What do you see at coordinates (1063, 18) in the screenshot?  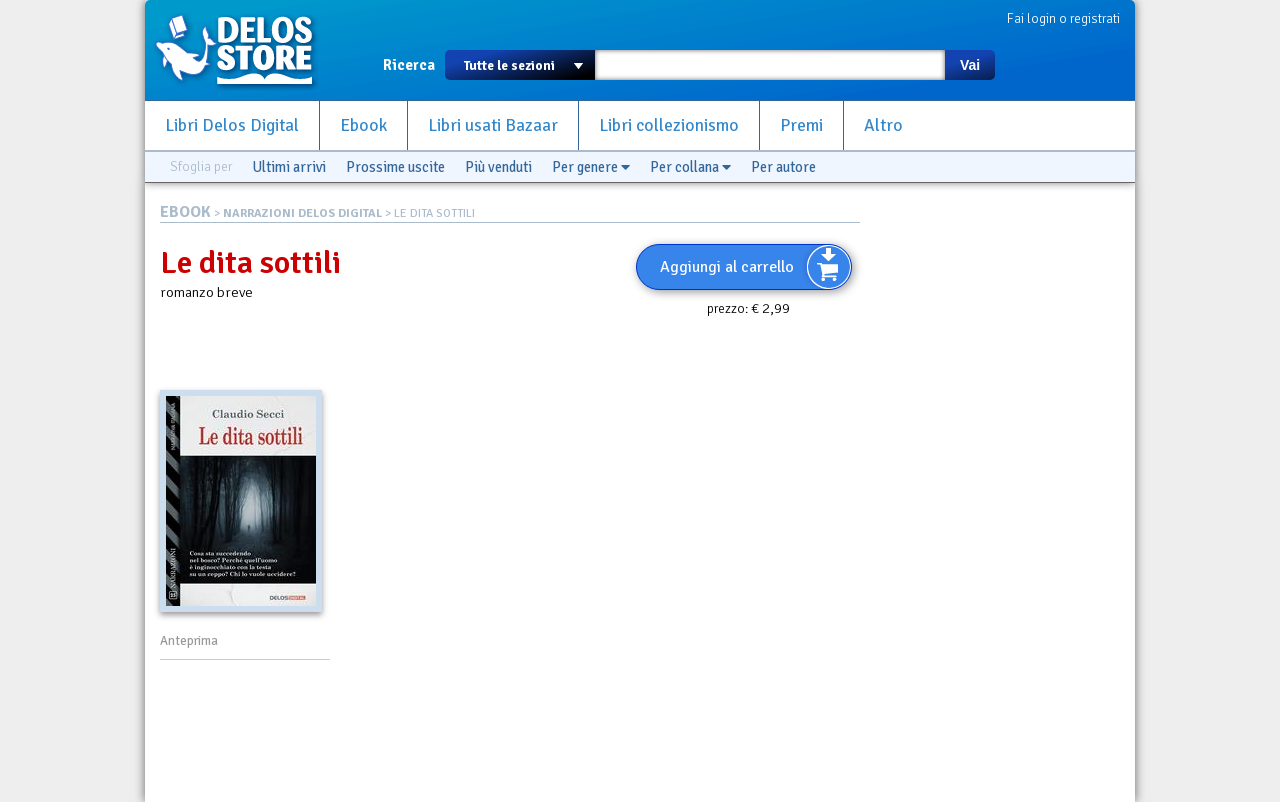 I see `Fai login o registrati` at bounding box center [1063, 18].